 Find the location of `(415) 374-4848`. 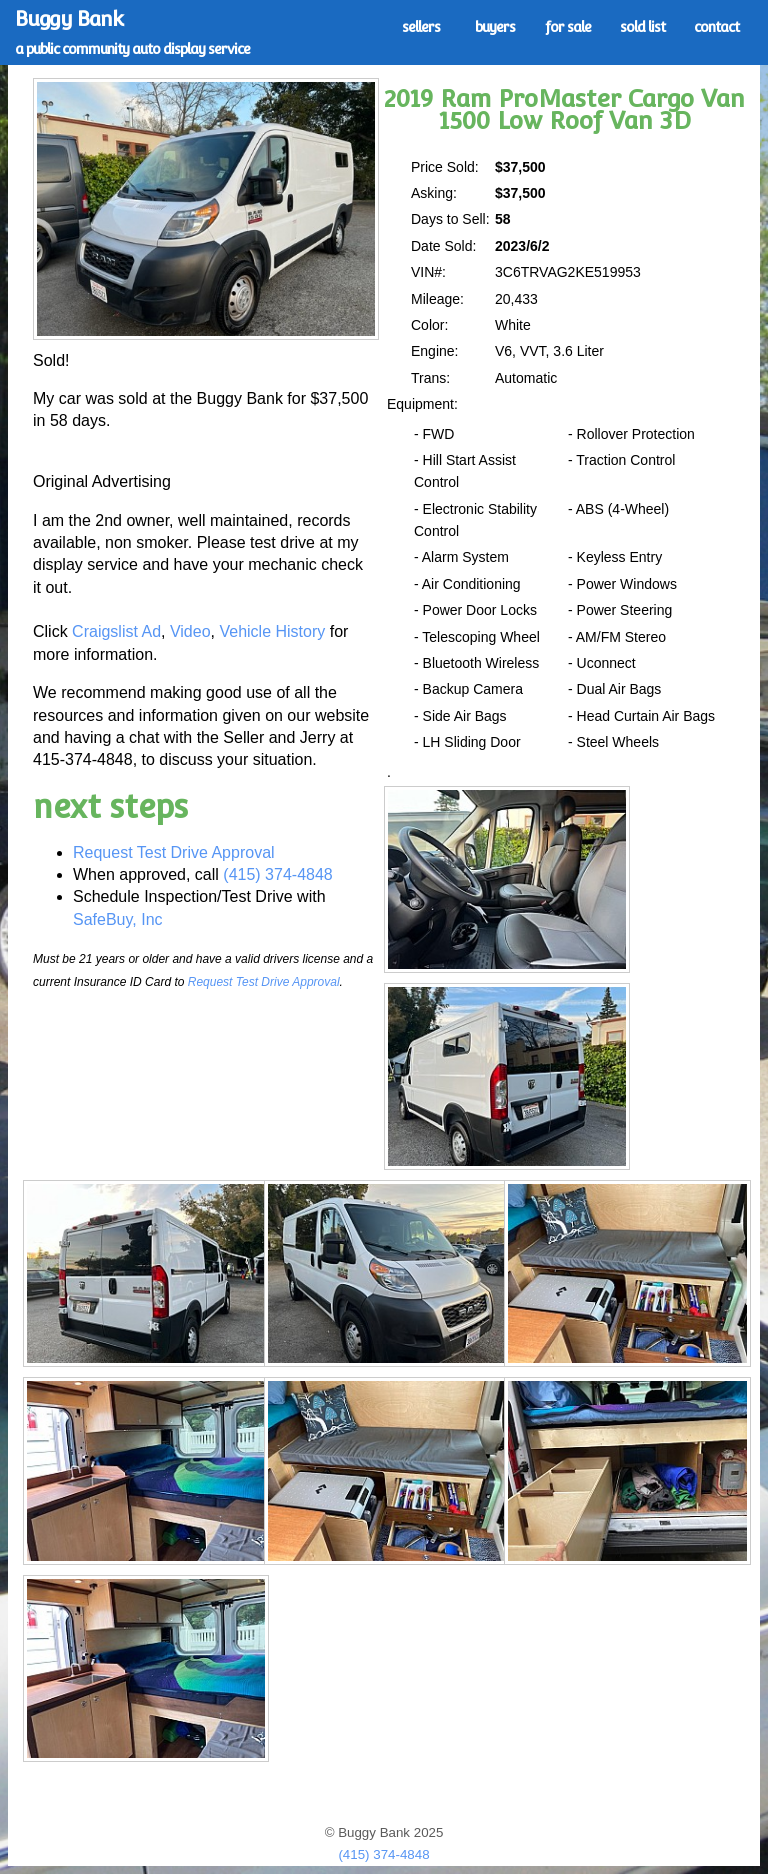

(415) 374-4848 is located at coordinates (277, 874).